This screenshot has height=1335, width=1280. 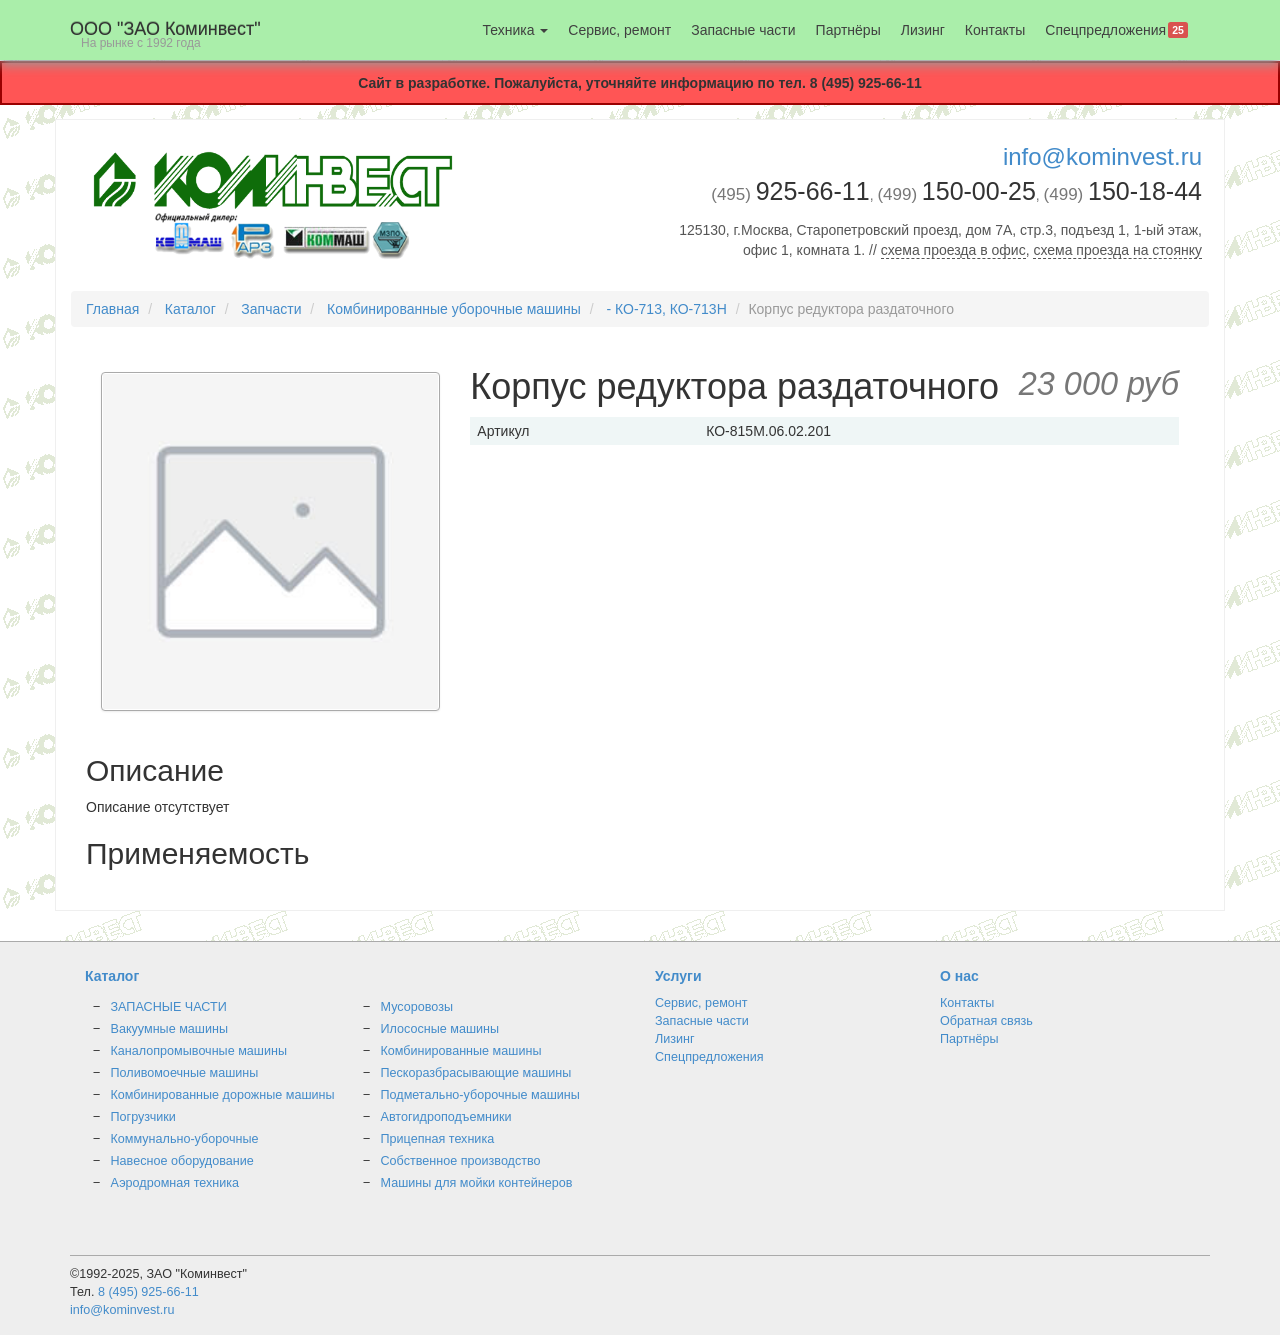 I want to click on 8 (495) 925-66-11, so click(x=148, y=1292).